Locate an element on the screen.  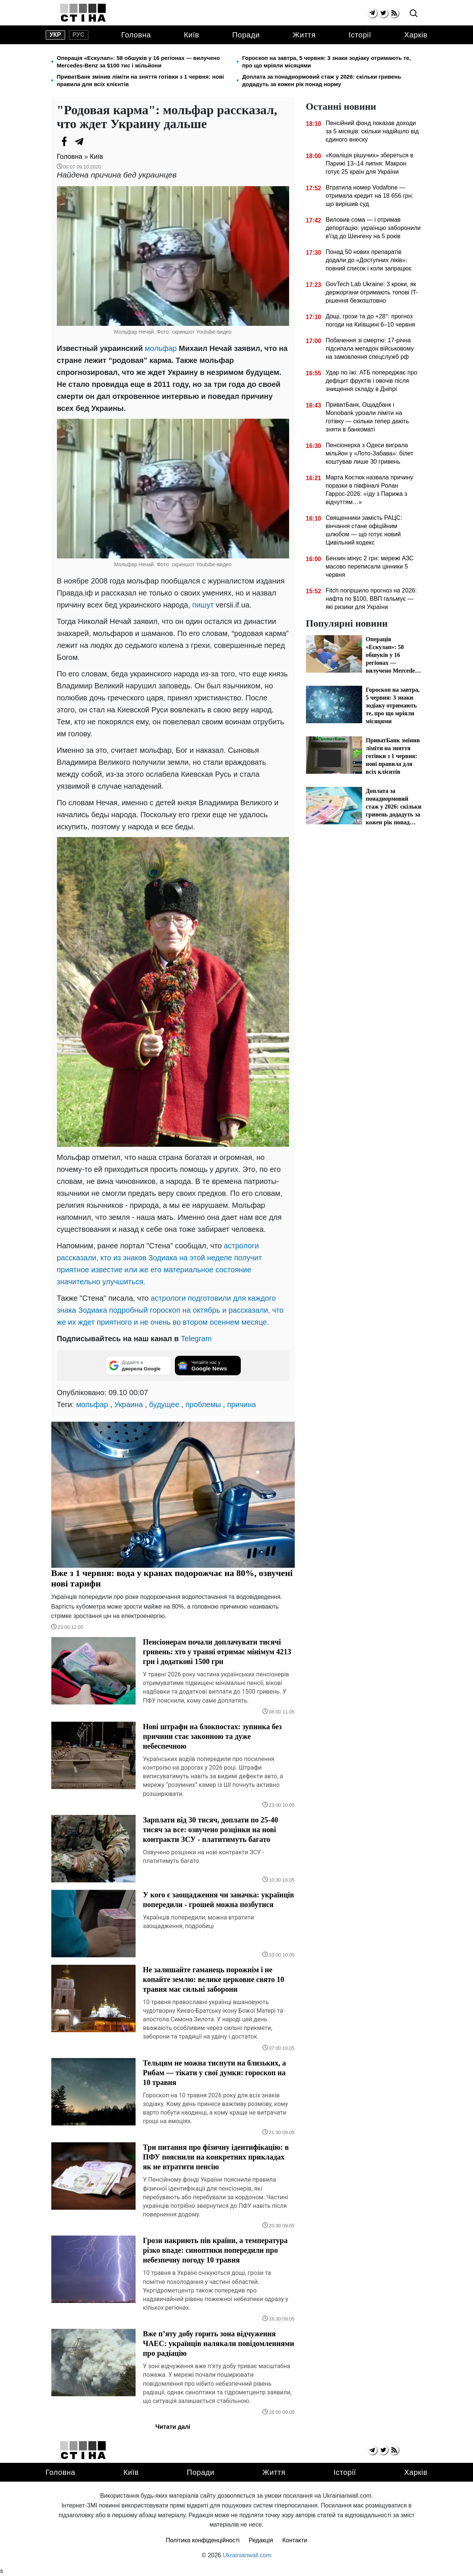
Життя is located at coordinates (304, 35).